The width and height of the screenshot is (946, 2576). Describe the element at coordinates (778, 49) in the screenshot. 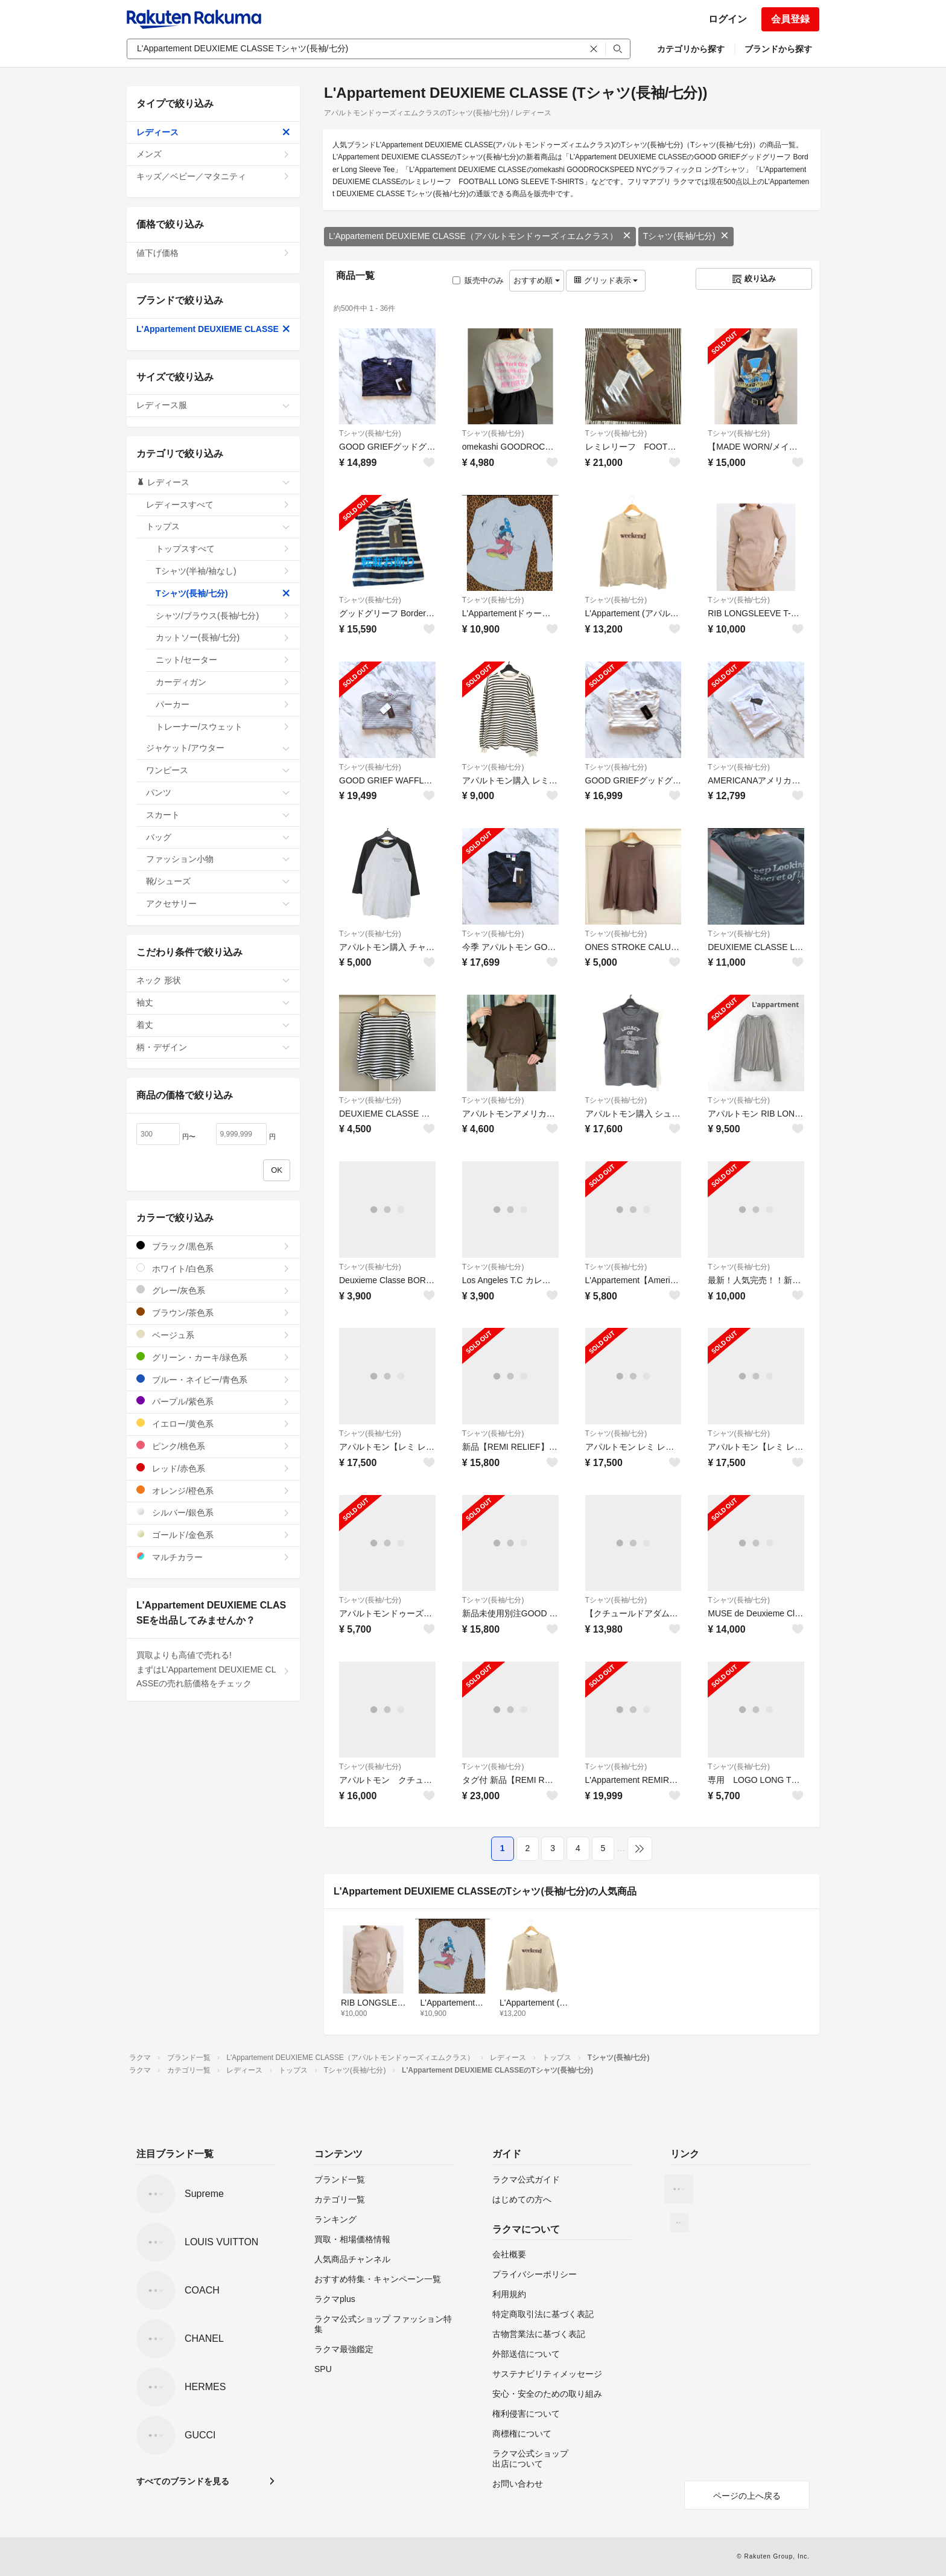

I see `ブランドから探す` at that location.